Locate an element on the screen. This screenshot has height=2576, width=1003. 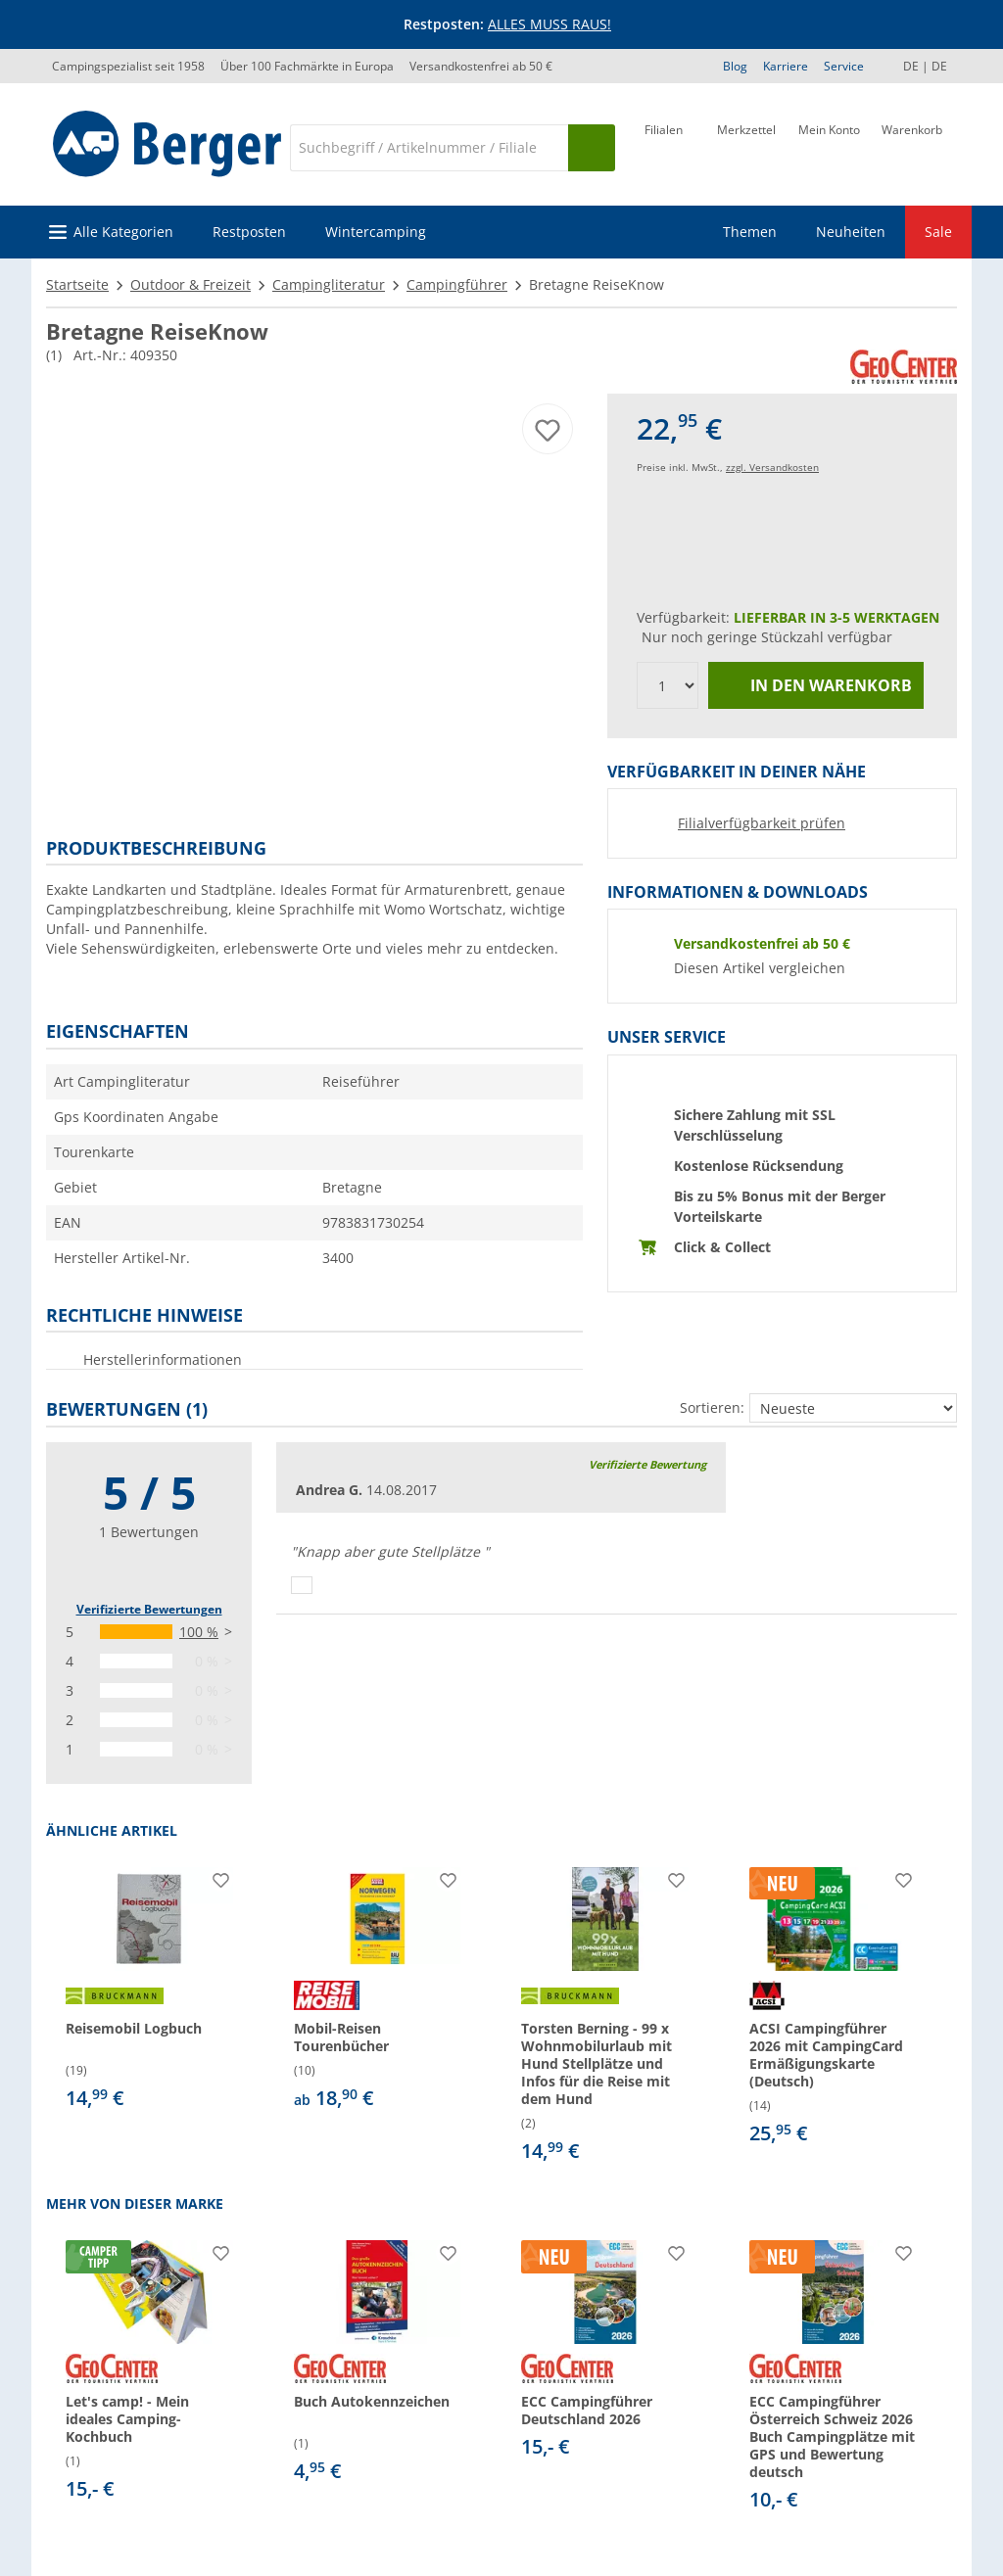
Neuheiten is located at coordinates (850, 231).